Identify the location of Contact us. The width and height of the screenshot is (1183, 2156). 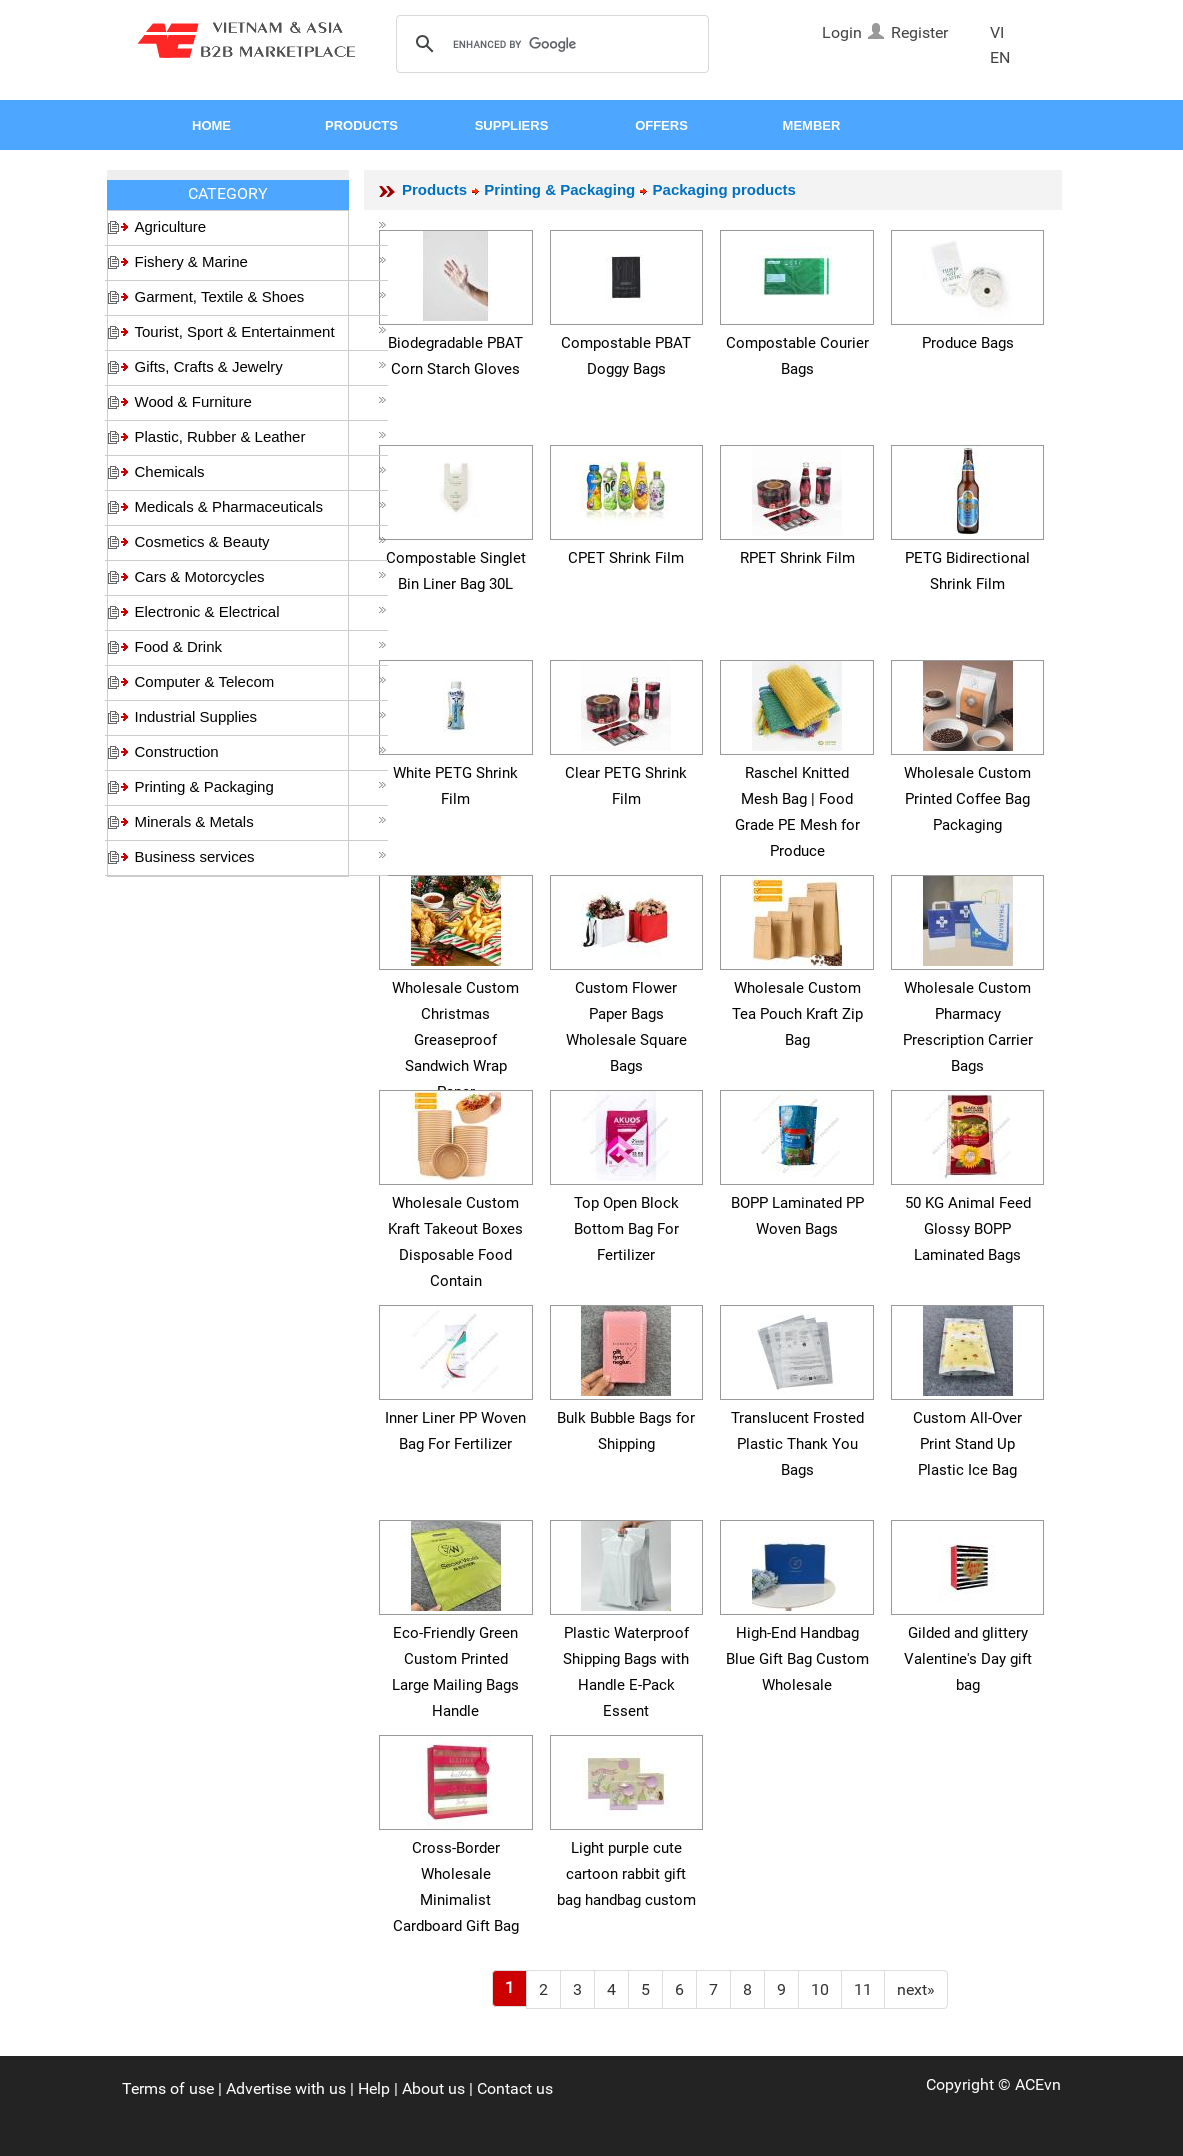
(515, 2088).